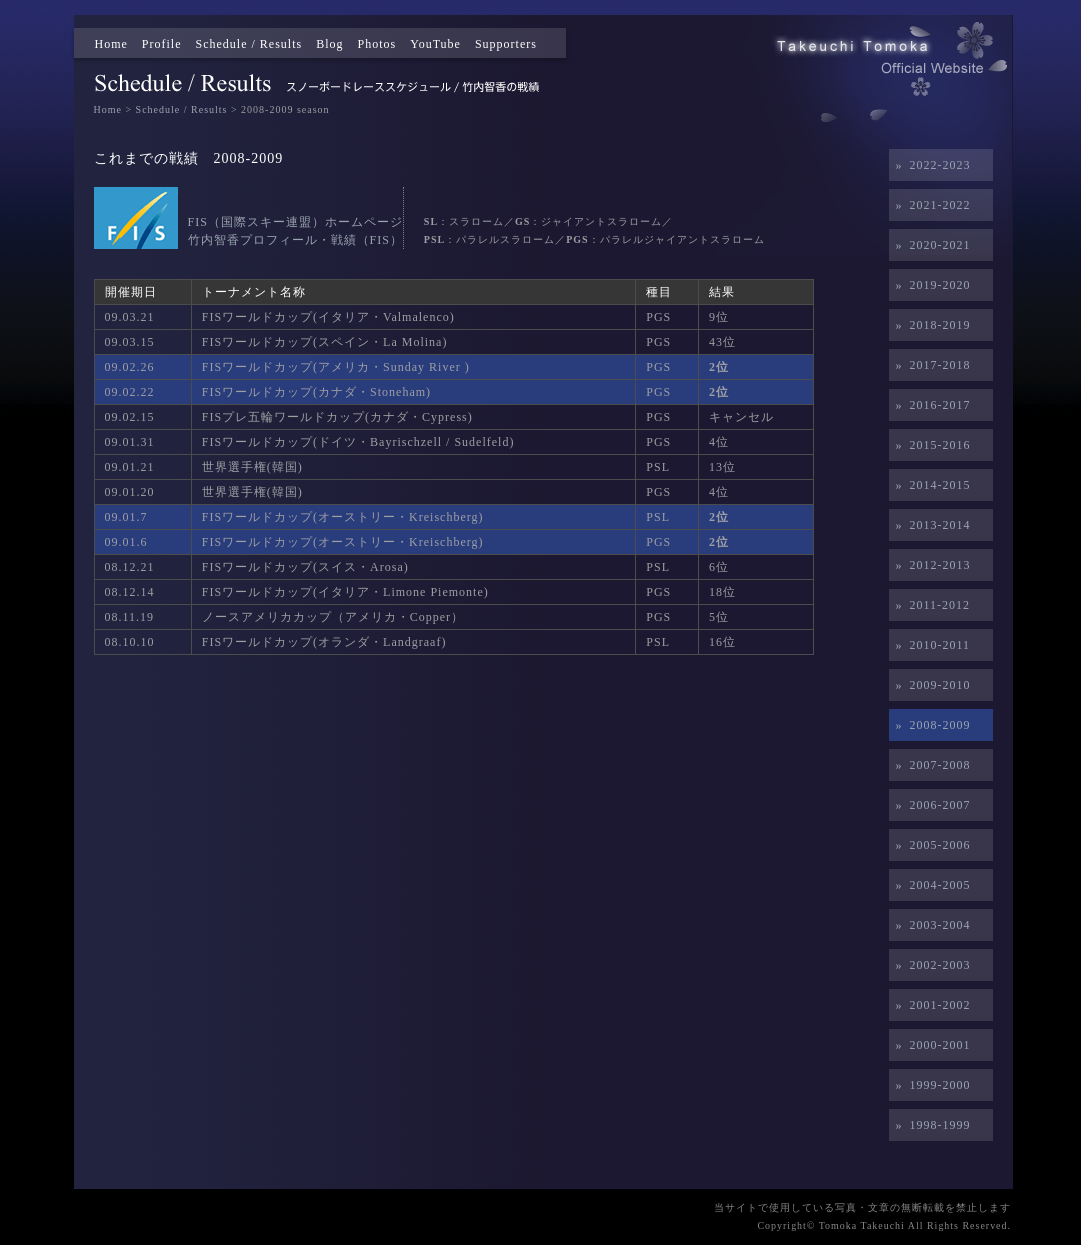 The image size is (1081, 1245). What do you see at coordinates (111, 44) in the screenshot?
I see `Home` at bounding box center [111, 44].